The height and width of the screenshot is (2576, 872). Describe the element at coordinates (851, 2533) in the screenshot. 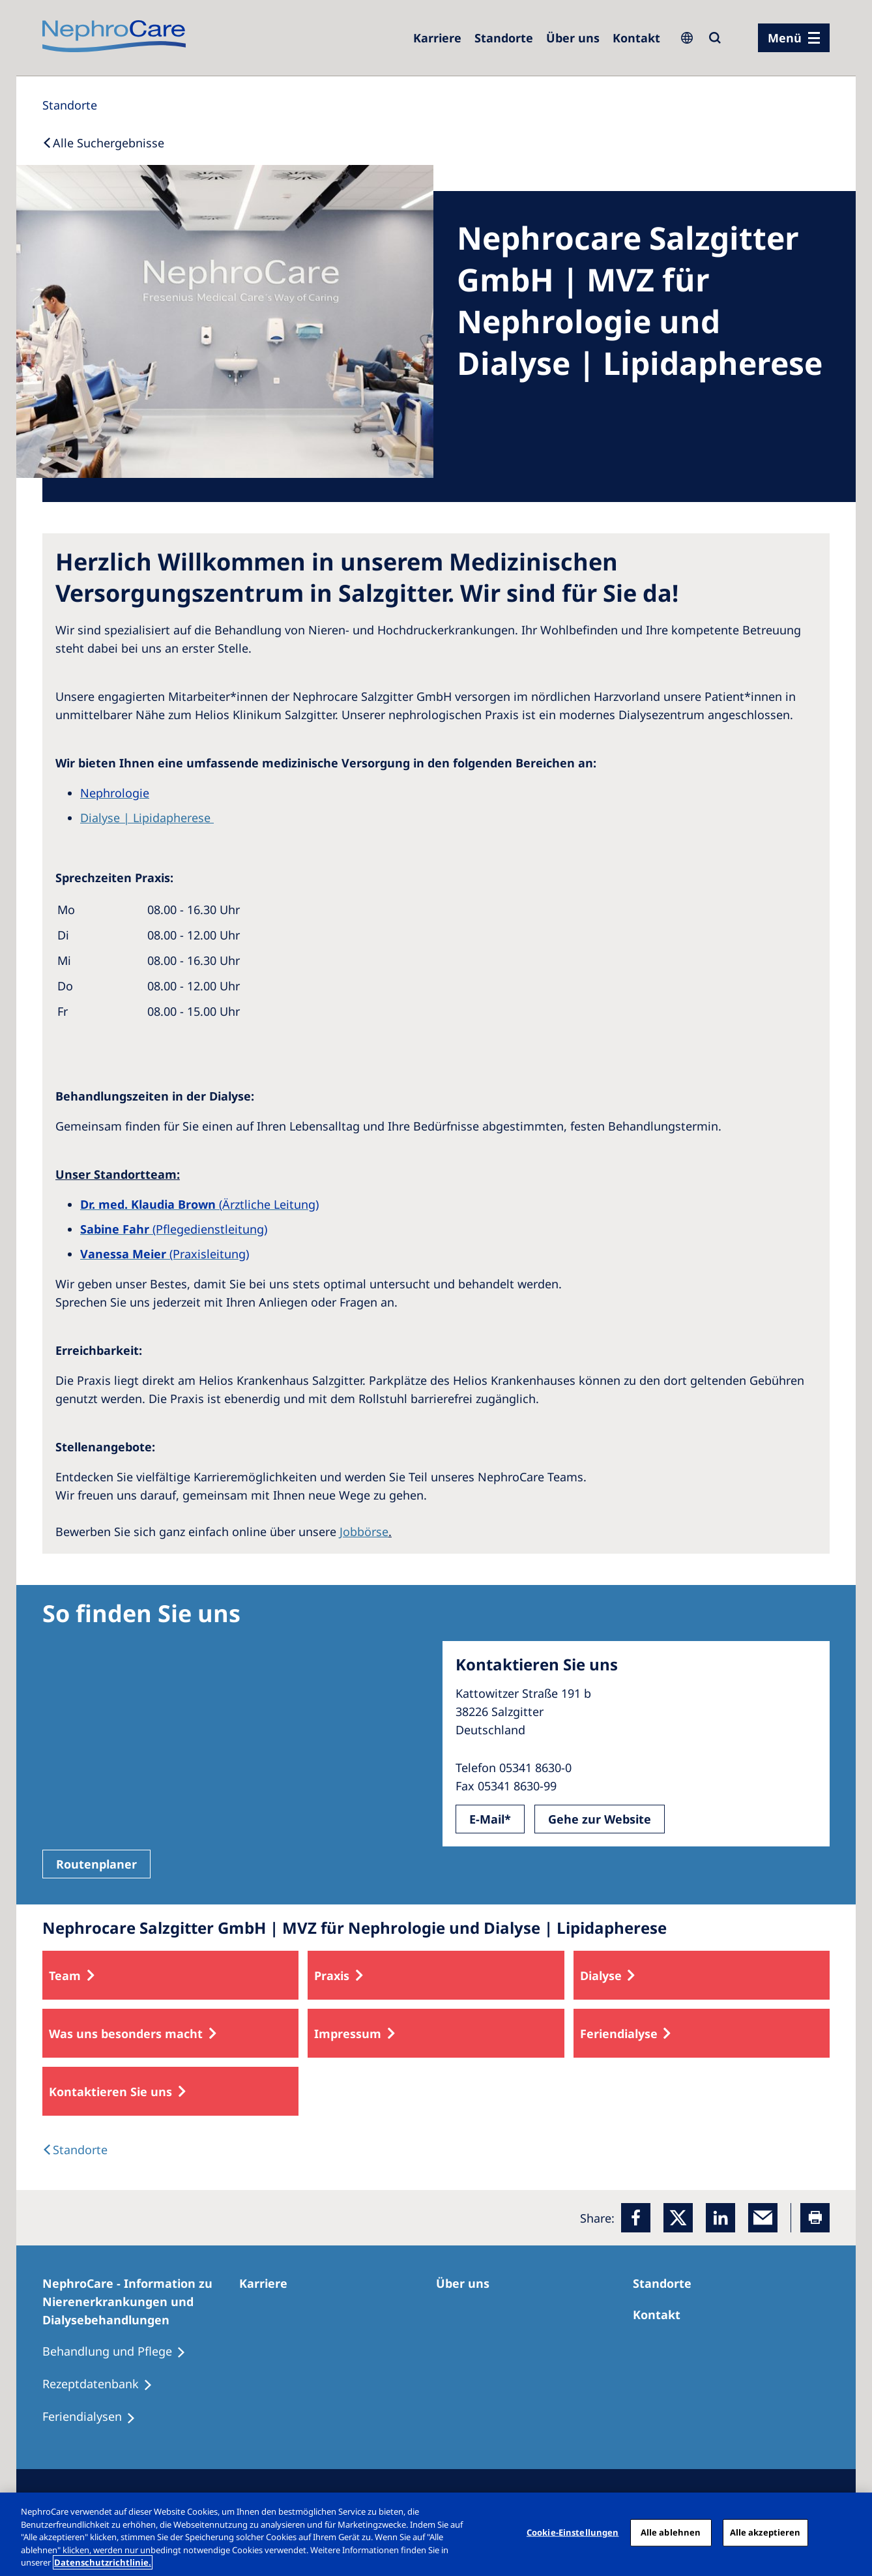

I see `[Schließen]` at that location.